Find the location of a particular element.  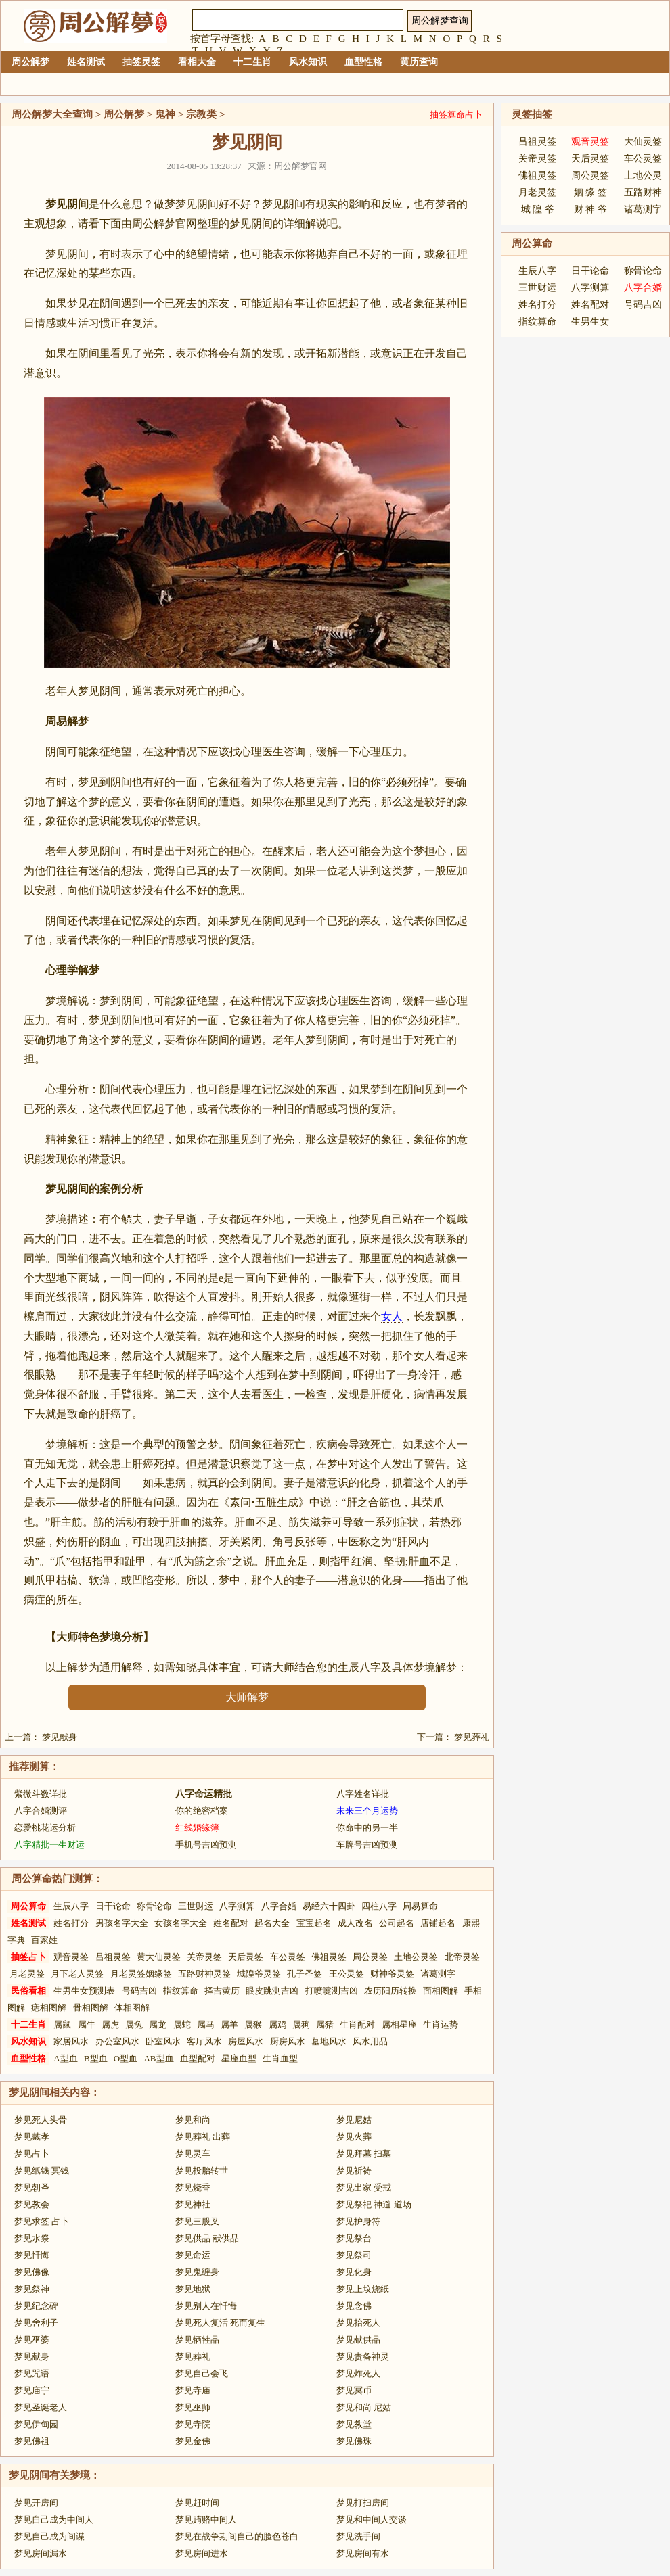

梦见献身 is located at coordinates (59, 1737).